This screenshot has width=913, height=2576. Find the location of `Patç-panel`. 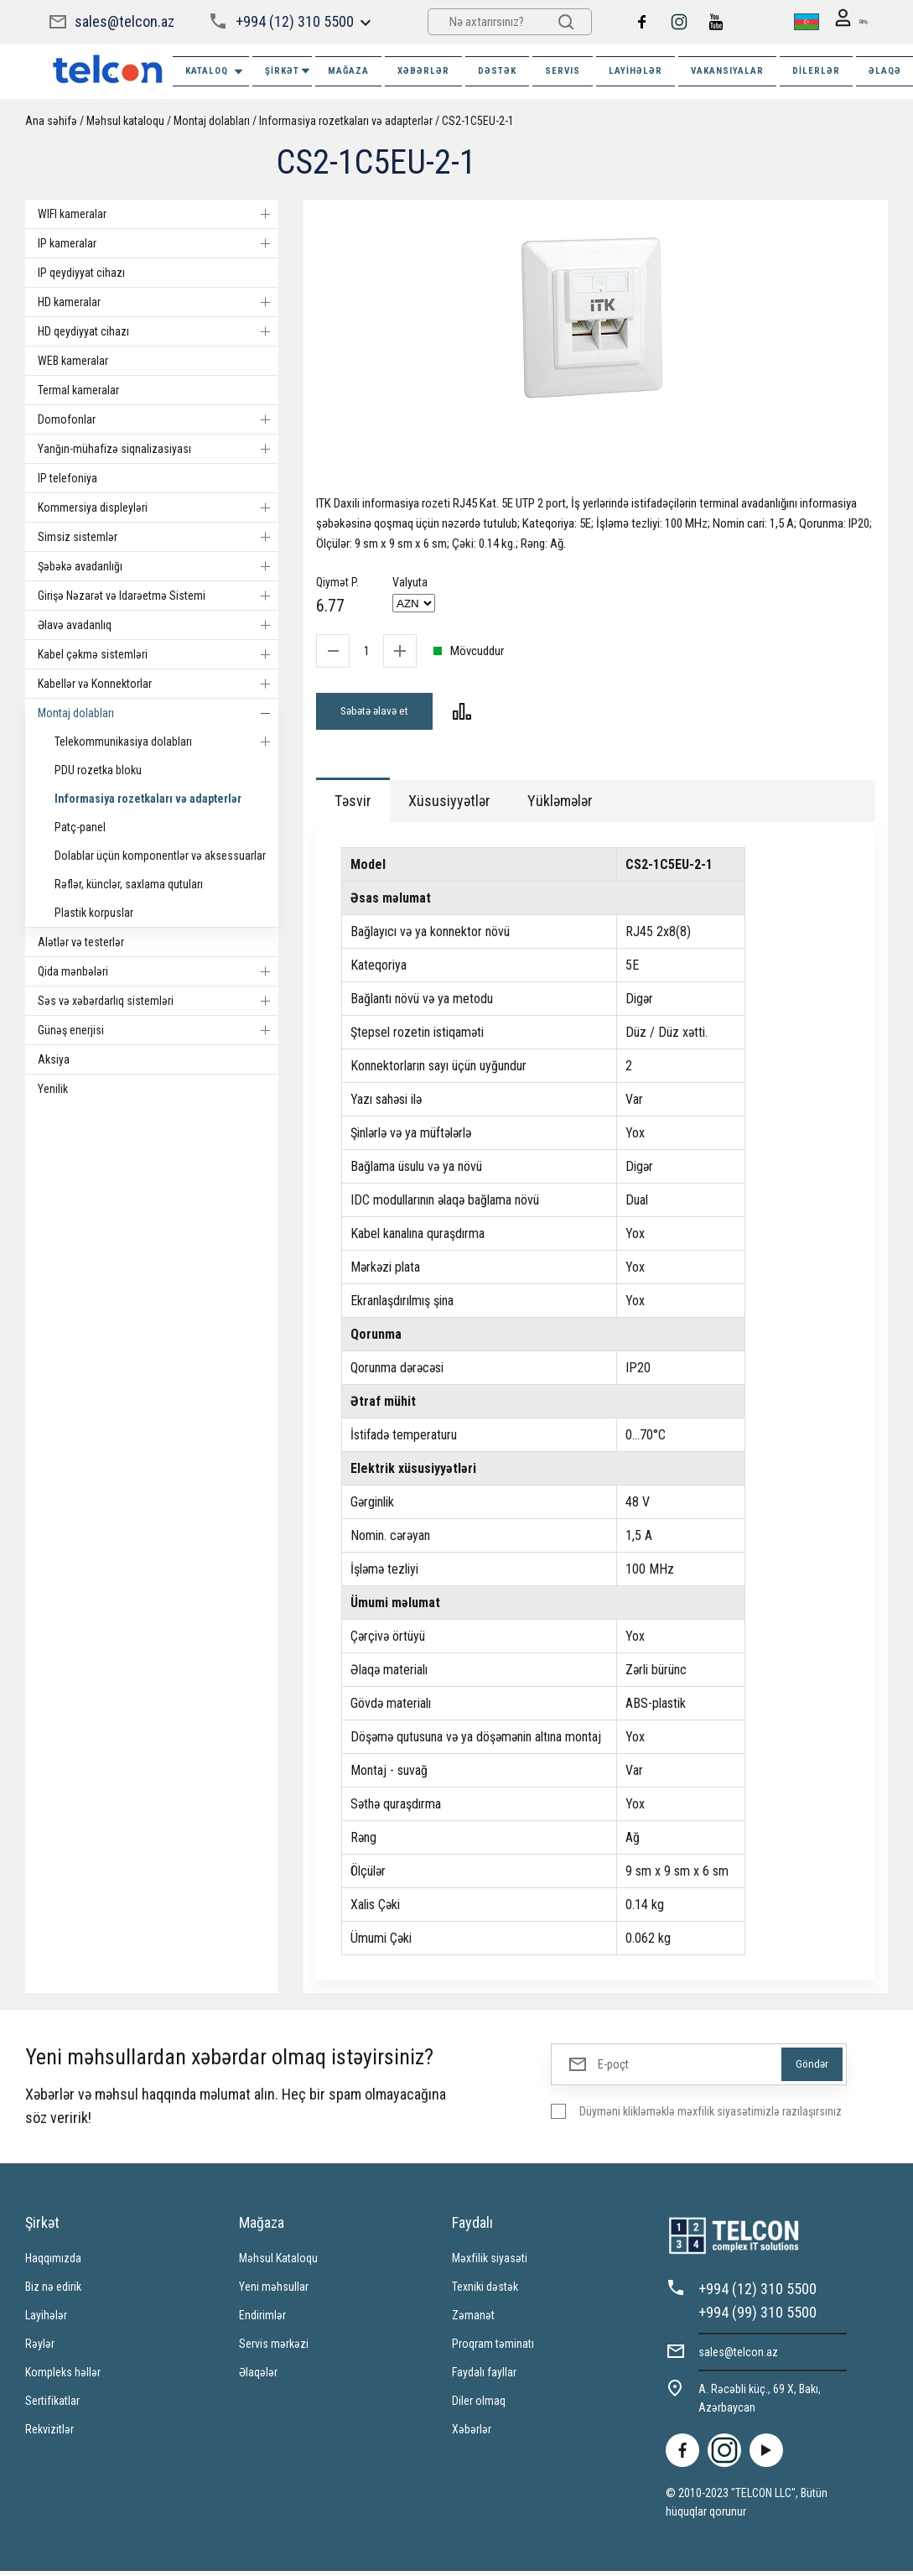

Patç-panel is located at coordinates (80, 827).